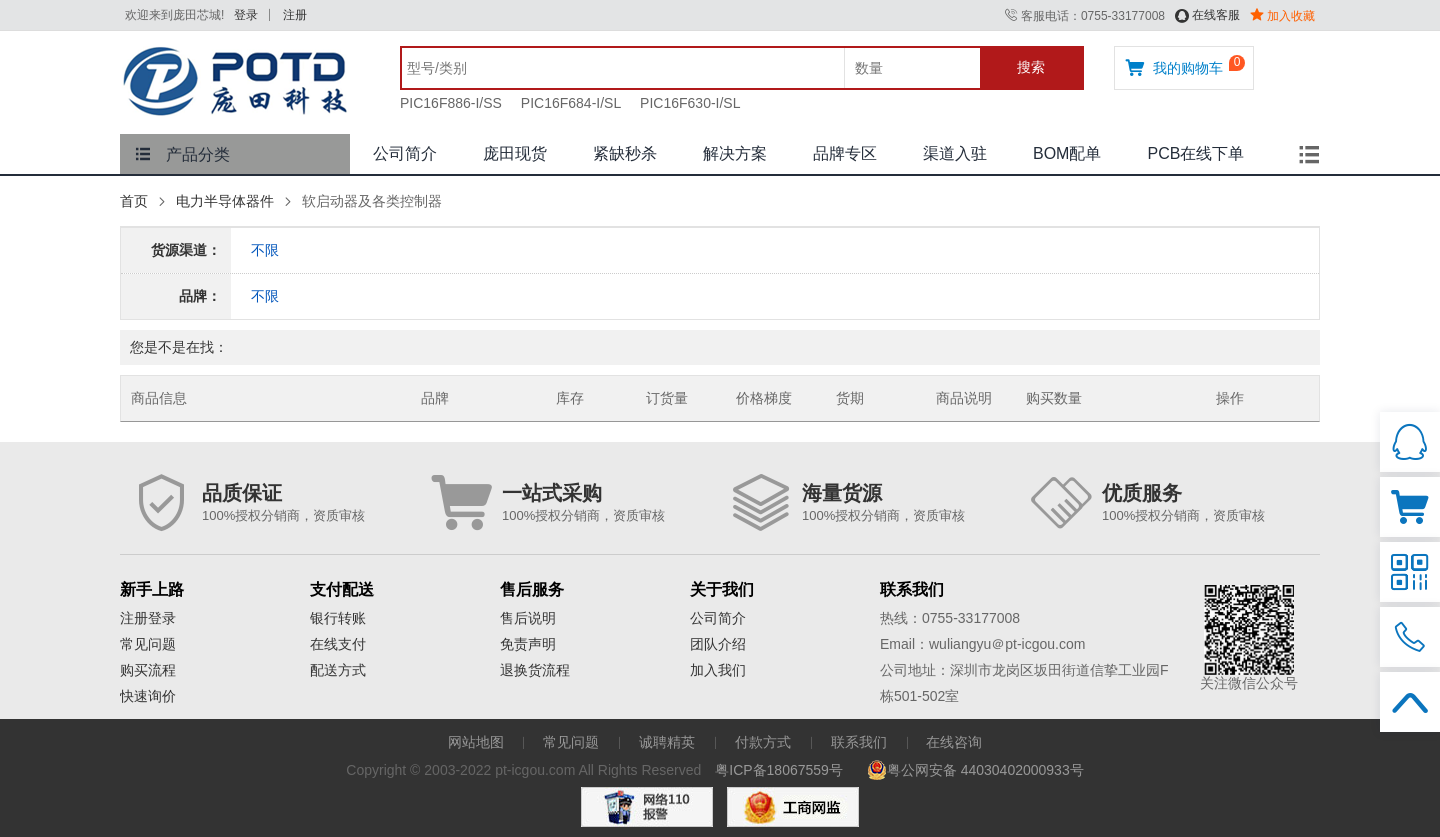 This screenshot has height=837, width=1440. I want to click on 紧缺秒杀, so click(625, 153).